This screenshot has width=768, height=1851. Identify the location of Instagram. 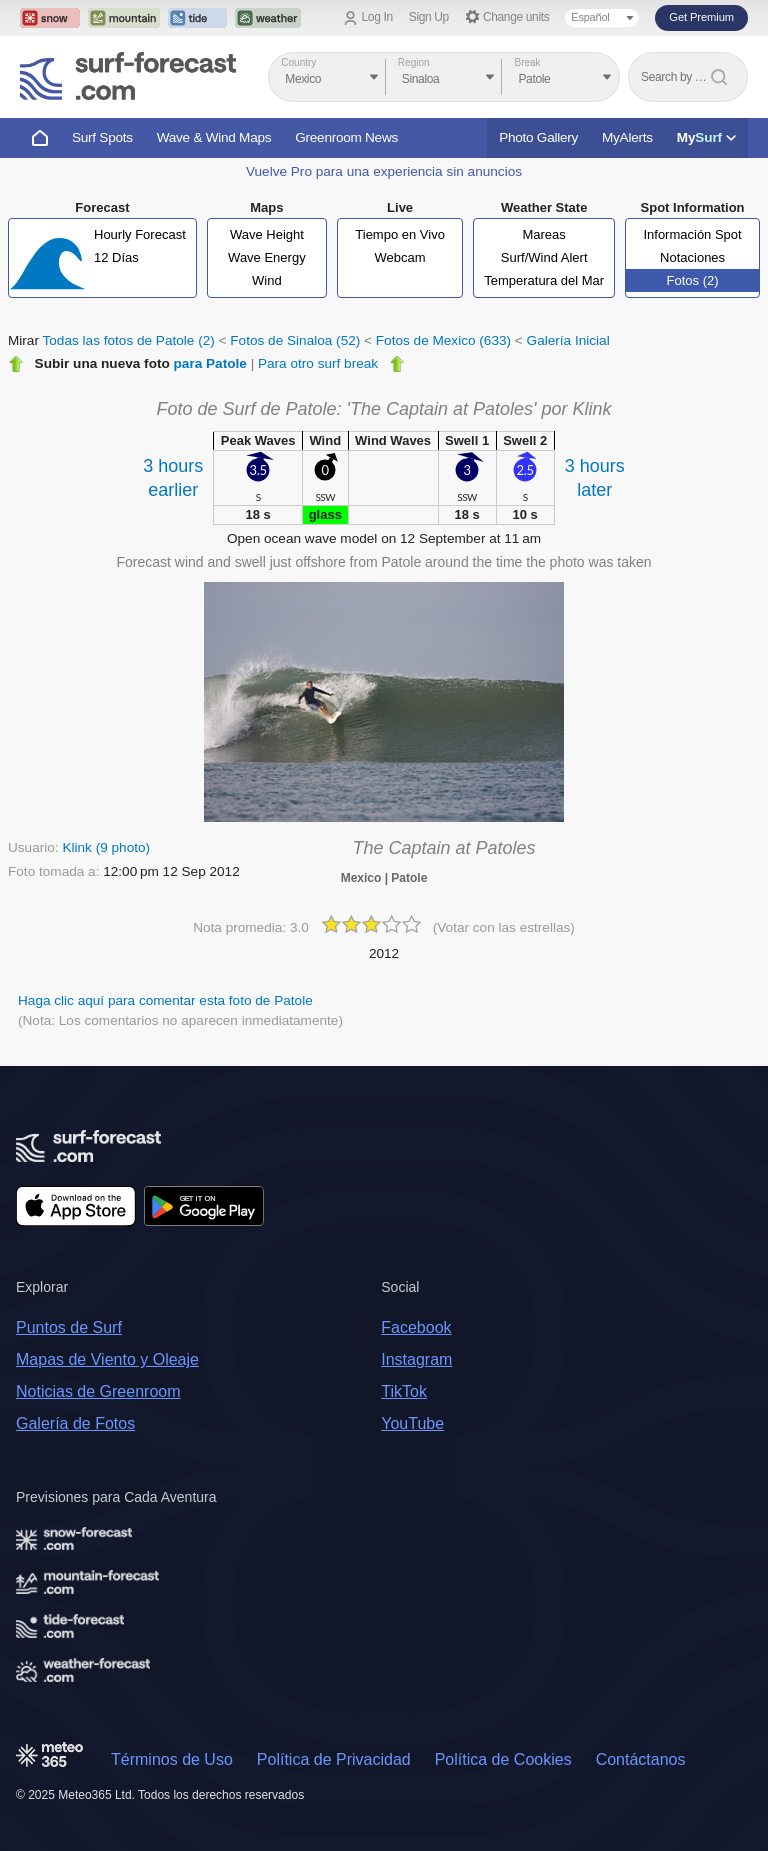
(416, 1359).